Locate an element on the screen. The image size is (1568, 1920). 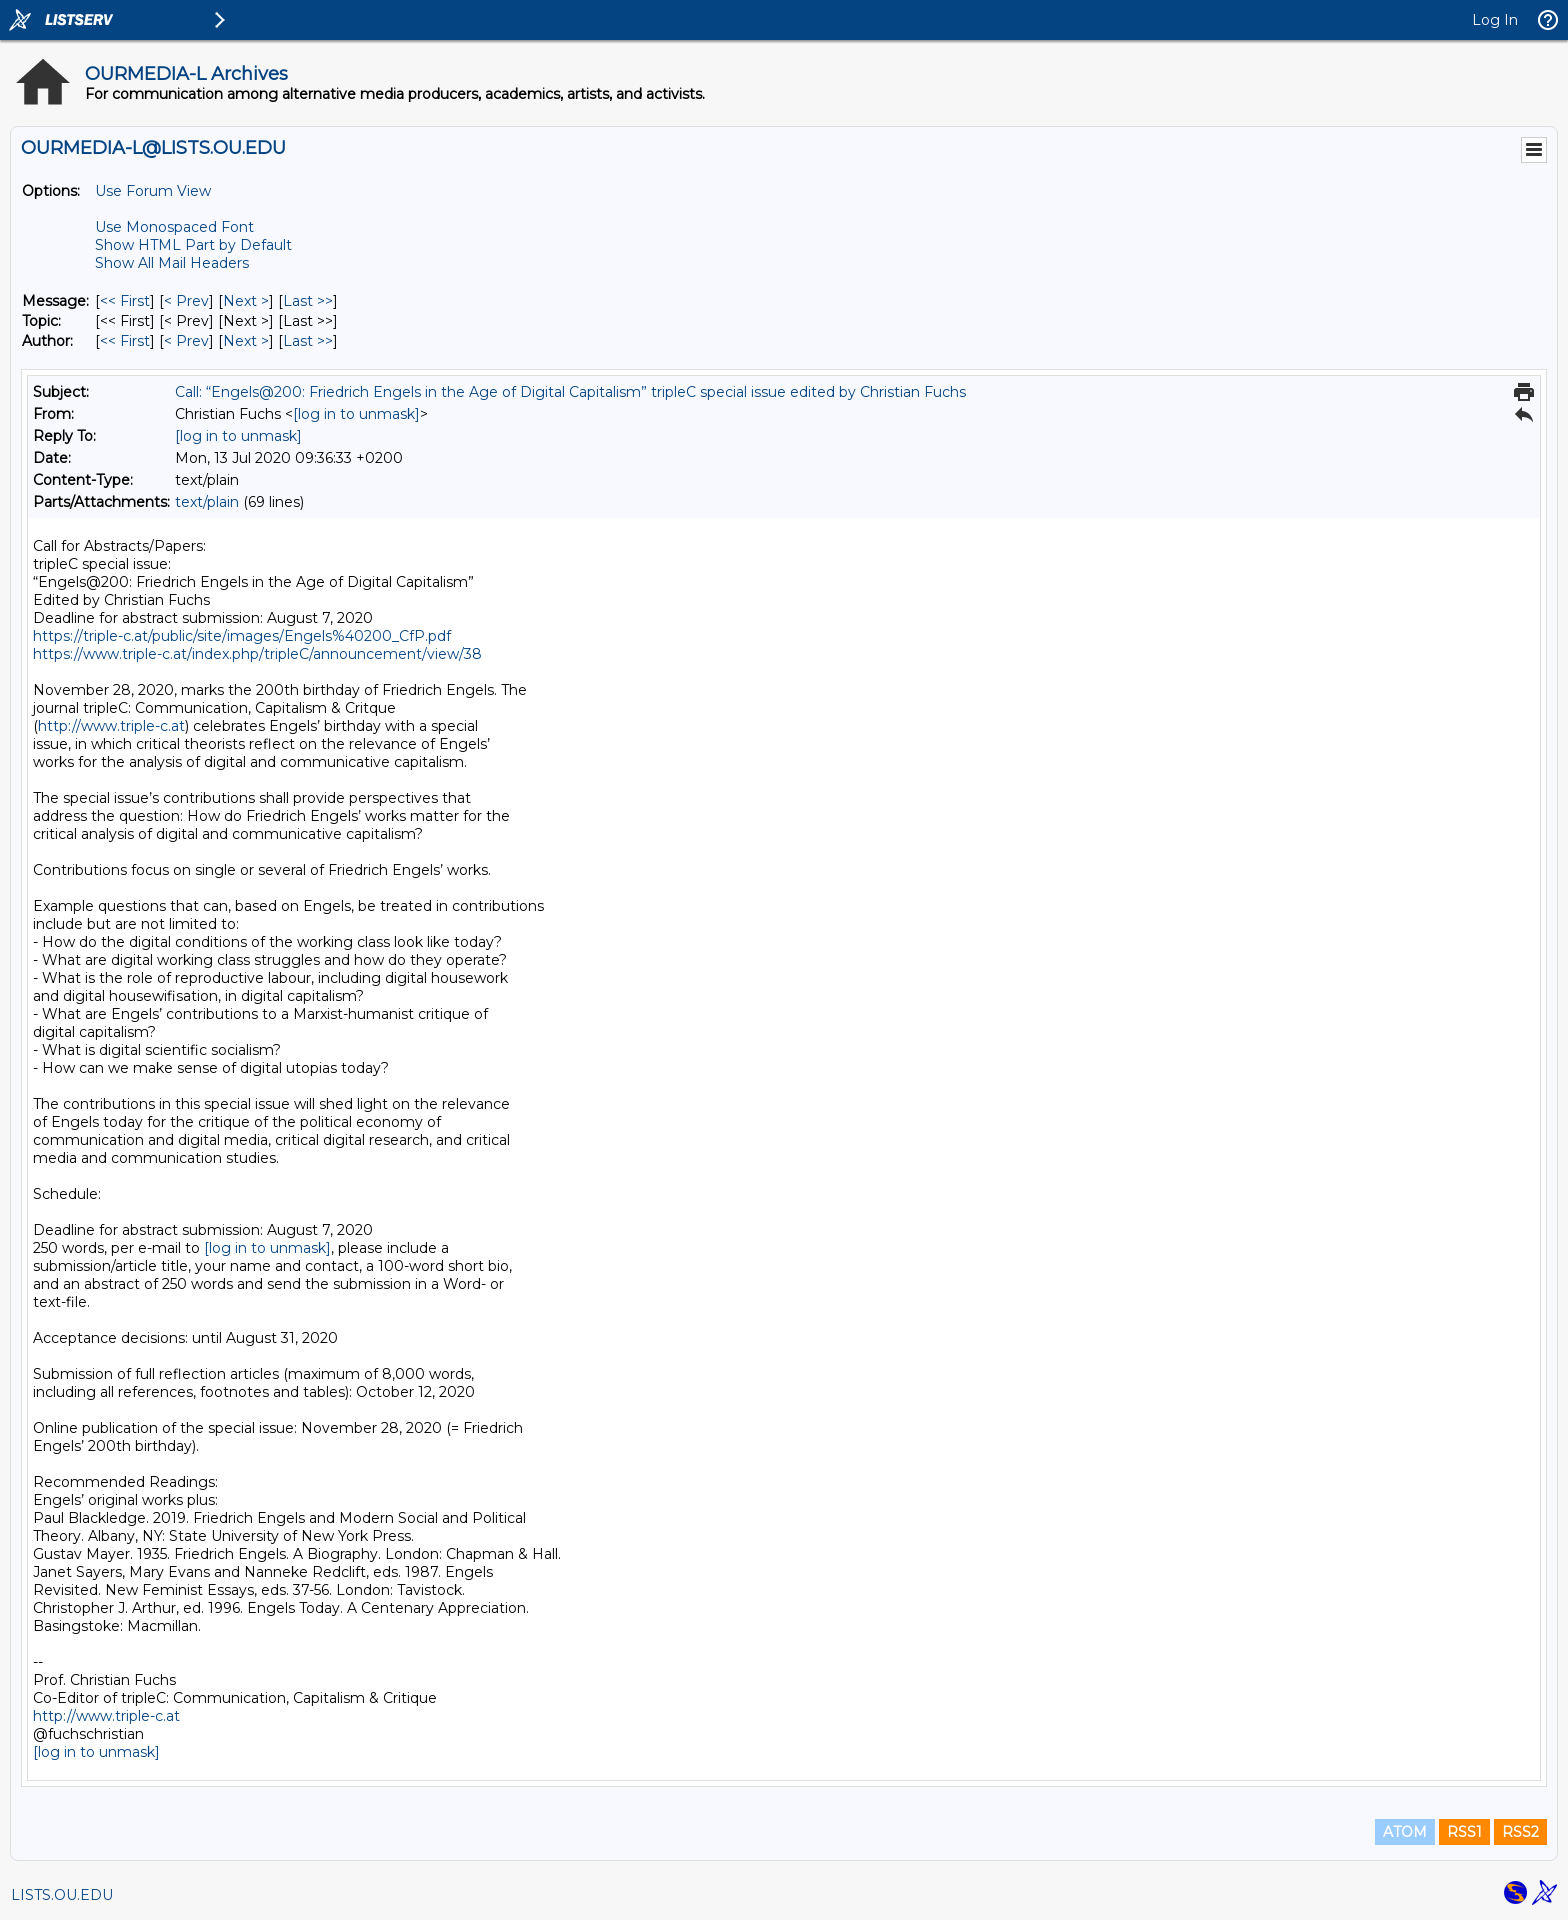
Use Forum View is located at coordinates (153, 191).